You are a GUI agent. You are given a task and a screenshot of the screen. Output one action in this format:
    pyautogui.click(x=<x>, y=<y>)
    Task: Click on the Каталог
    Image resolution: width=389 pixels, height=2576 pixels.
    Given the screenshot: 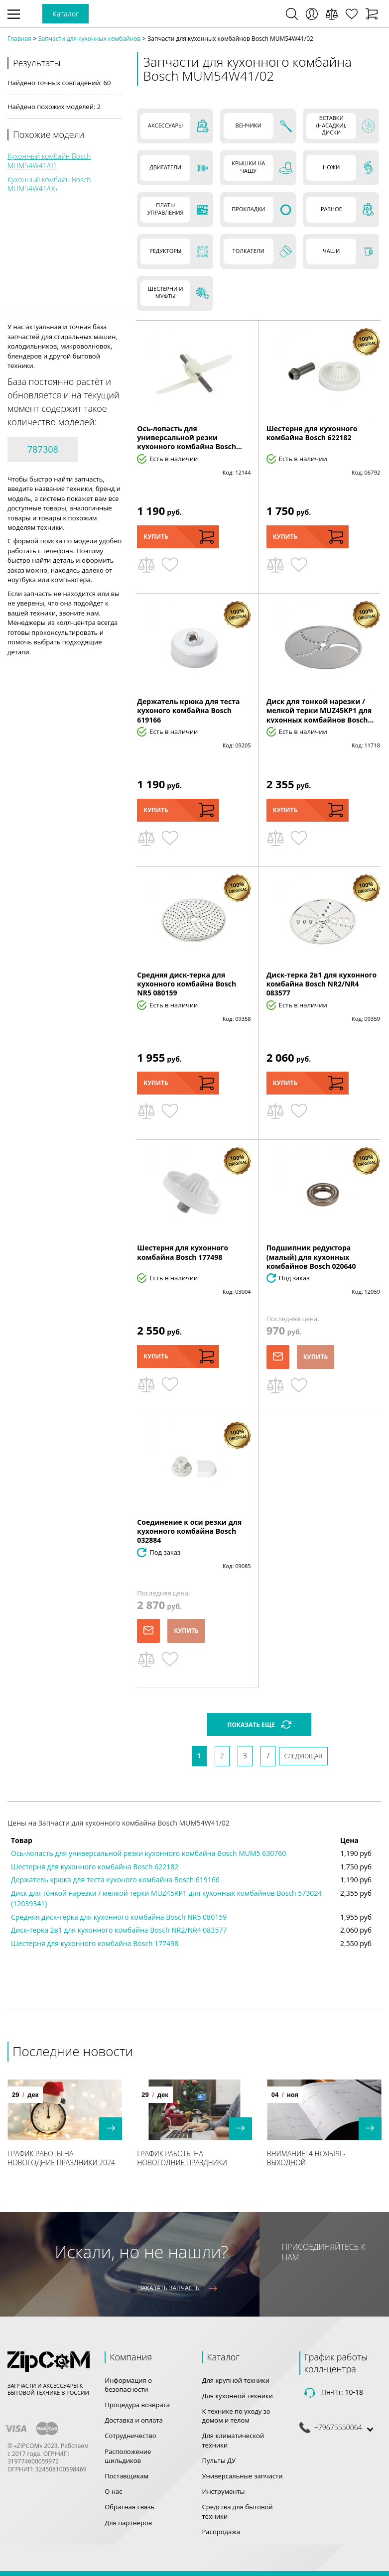 What is the action you would take?
    pyautogui.click(x=65, y=13)
    